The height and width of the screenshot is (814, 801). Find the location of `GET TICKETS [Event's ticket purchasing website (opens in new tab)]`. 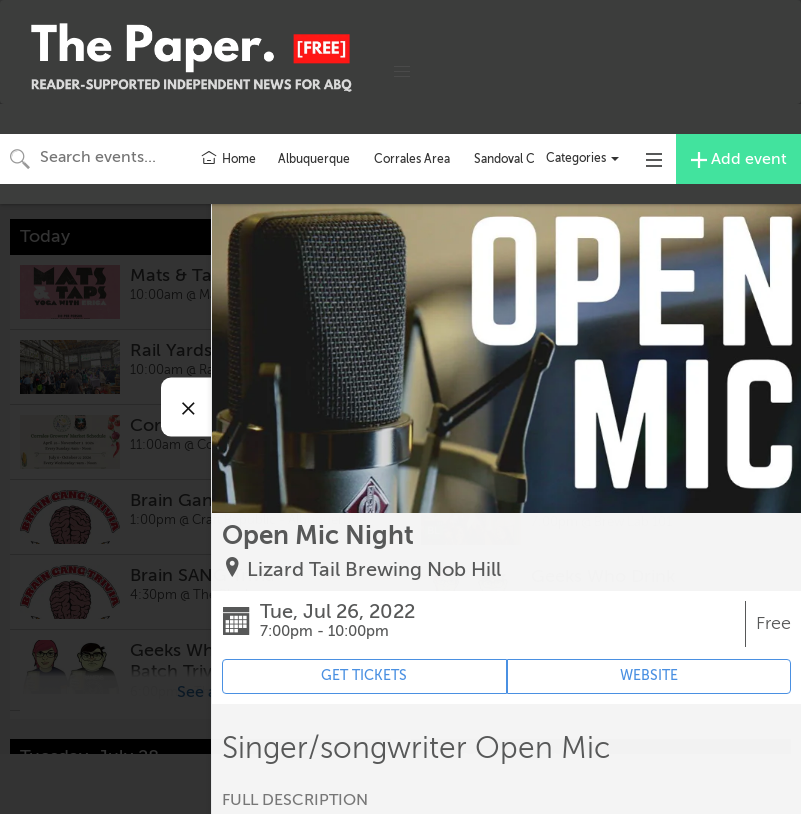

GET TICKETS [Event's ticket purchasing website (opens in new tab)] is located at coordinates (364, 675).